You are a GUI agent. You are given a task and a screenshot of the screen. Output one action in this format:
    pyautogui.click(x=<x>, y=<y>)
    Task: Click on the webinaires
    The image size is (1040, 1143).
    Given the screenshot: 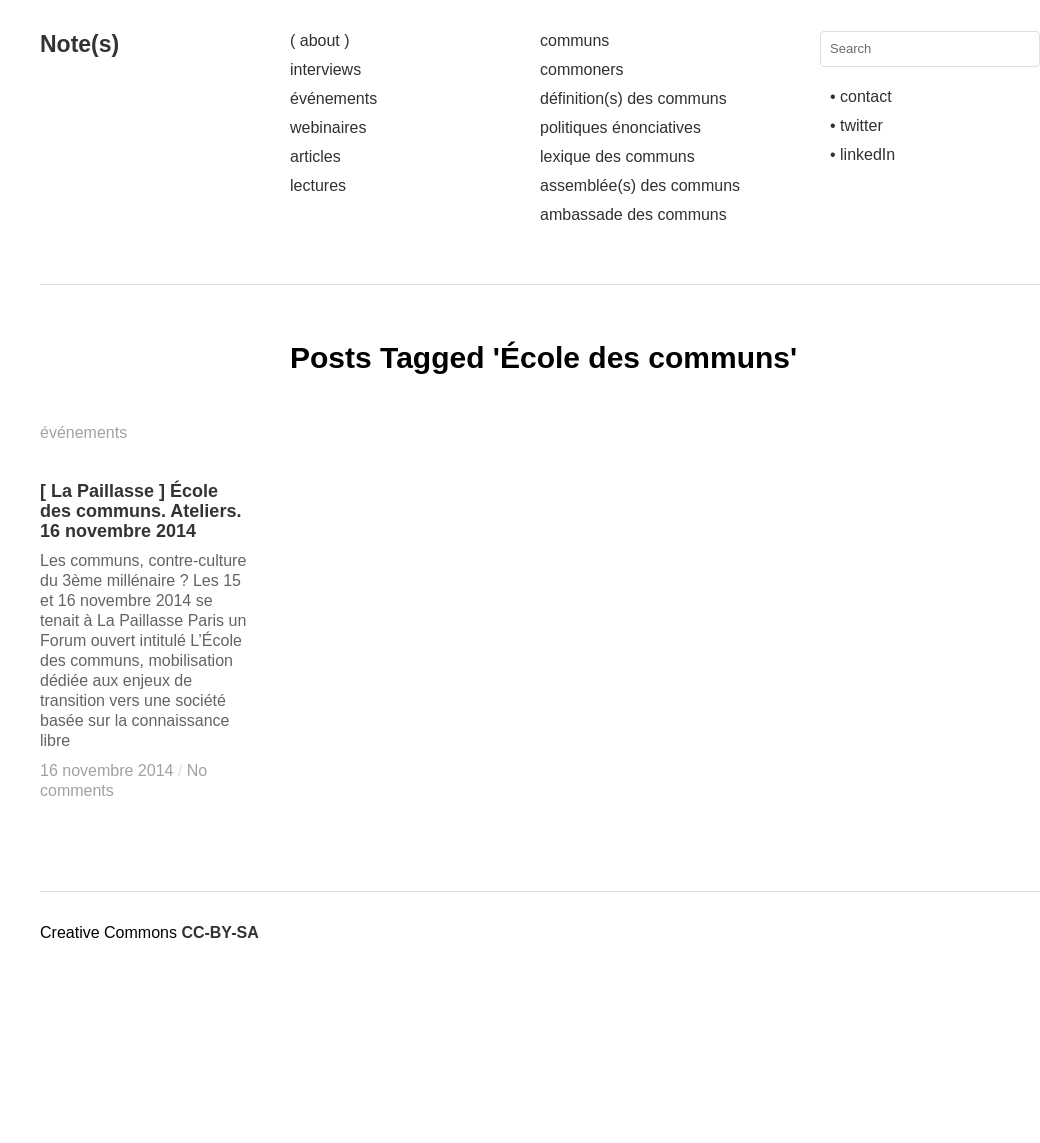 What is the action you would take?
    pyautogui.click(x=328, y=127)
    